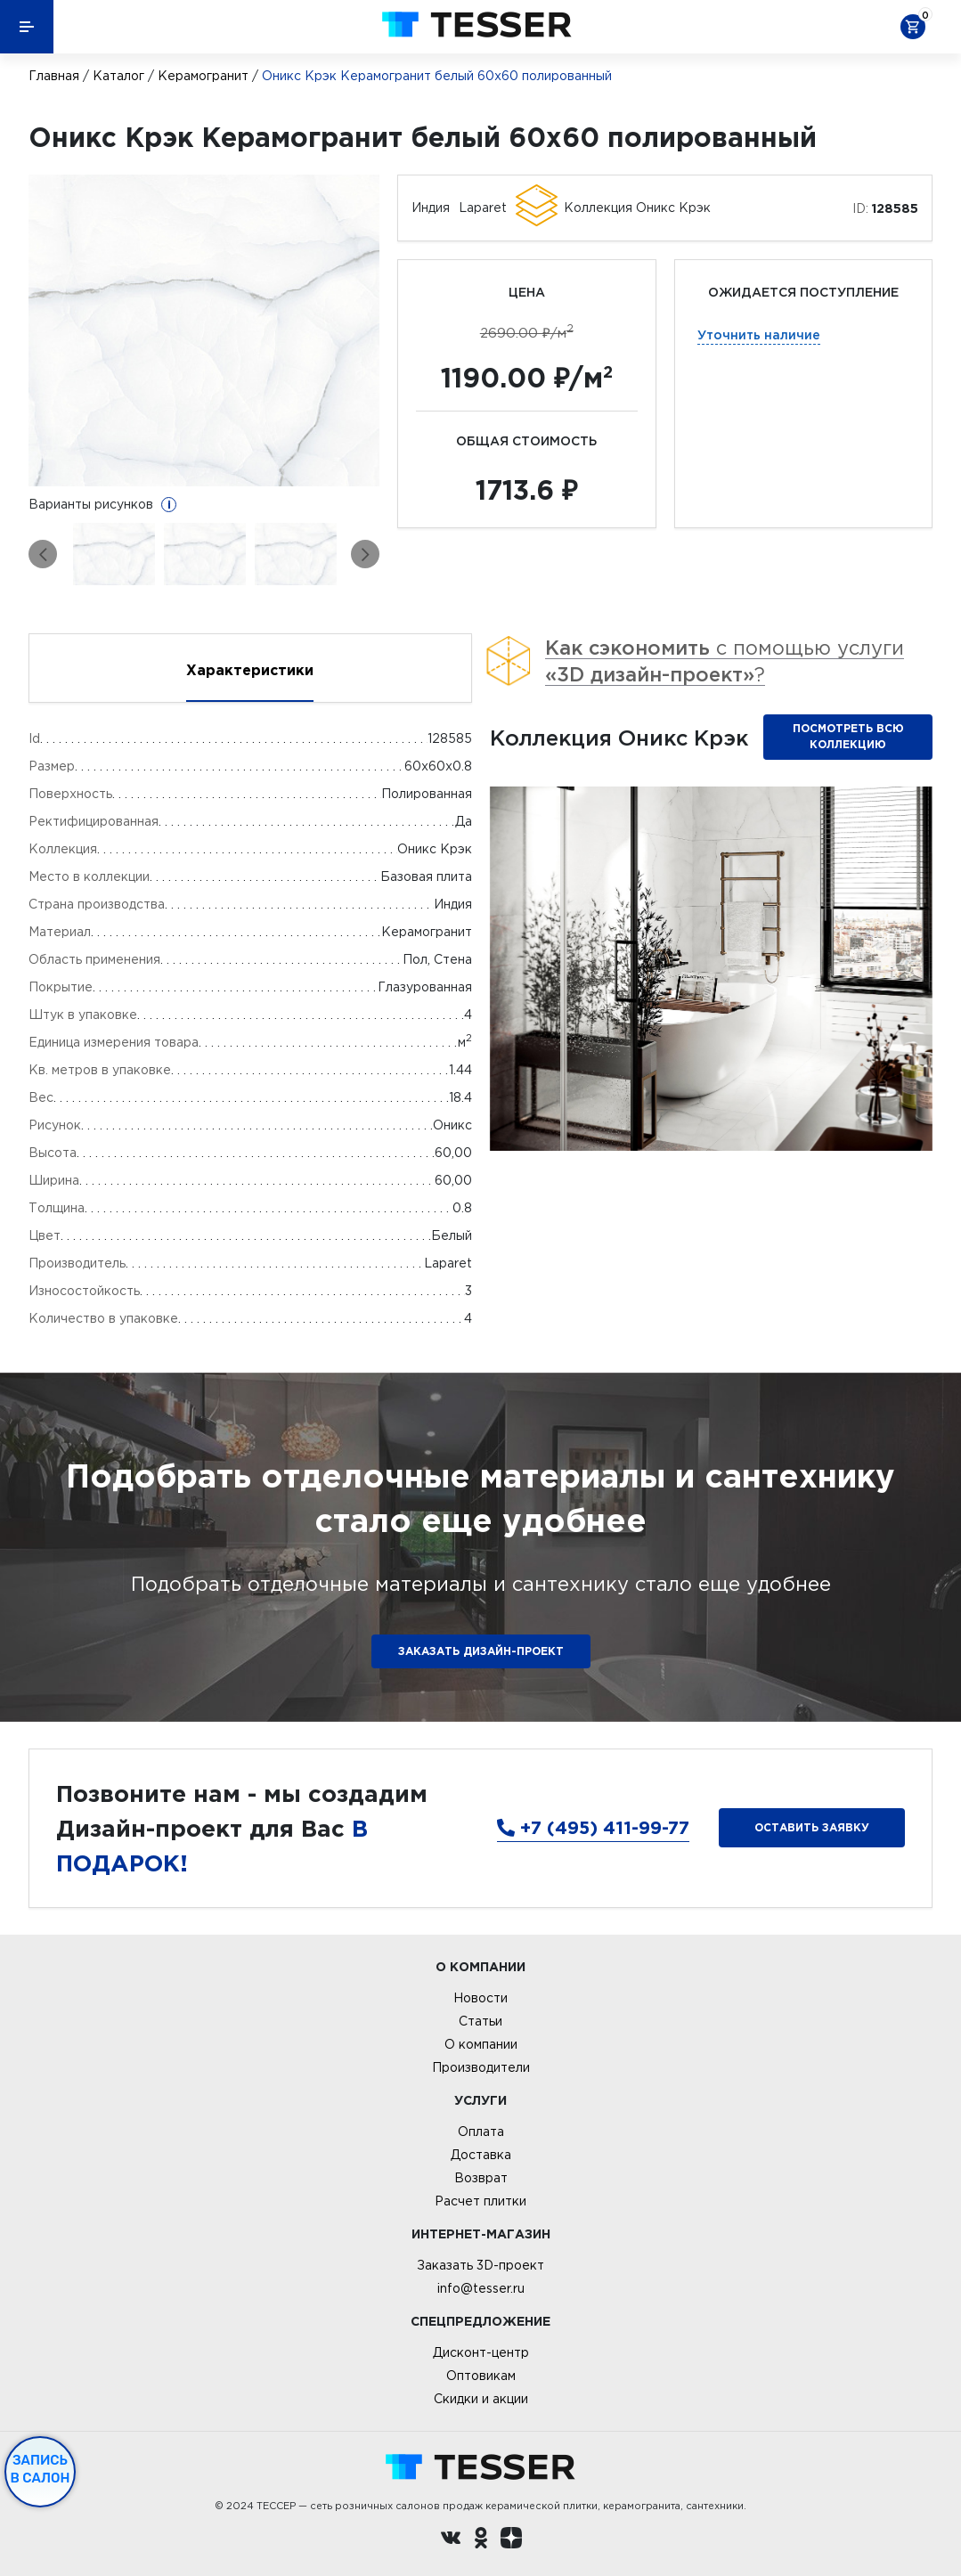 The width and height of the screenshot is (961, 2576). Describe the element at coordinates (204, 330) in the screenshot. I see `[option]` at that location.